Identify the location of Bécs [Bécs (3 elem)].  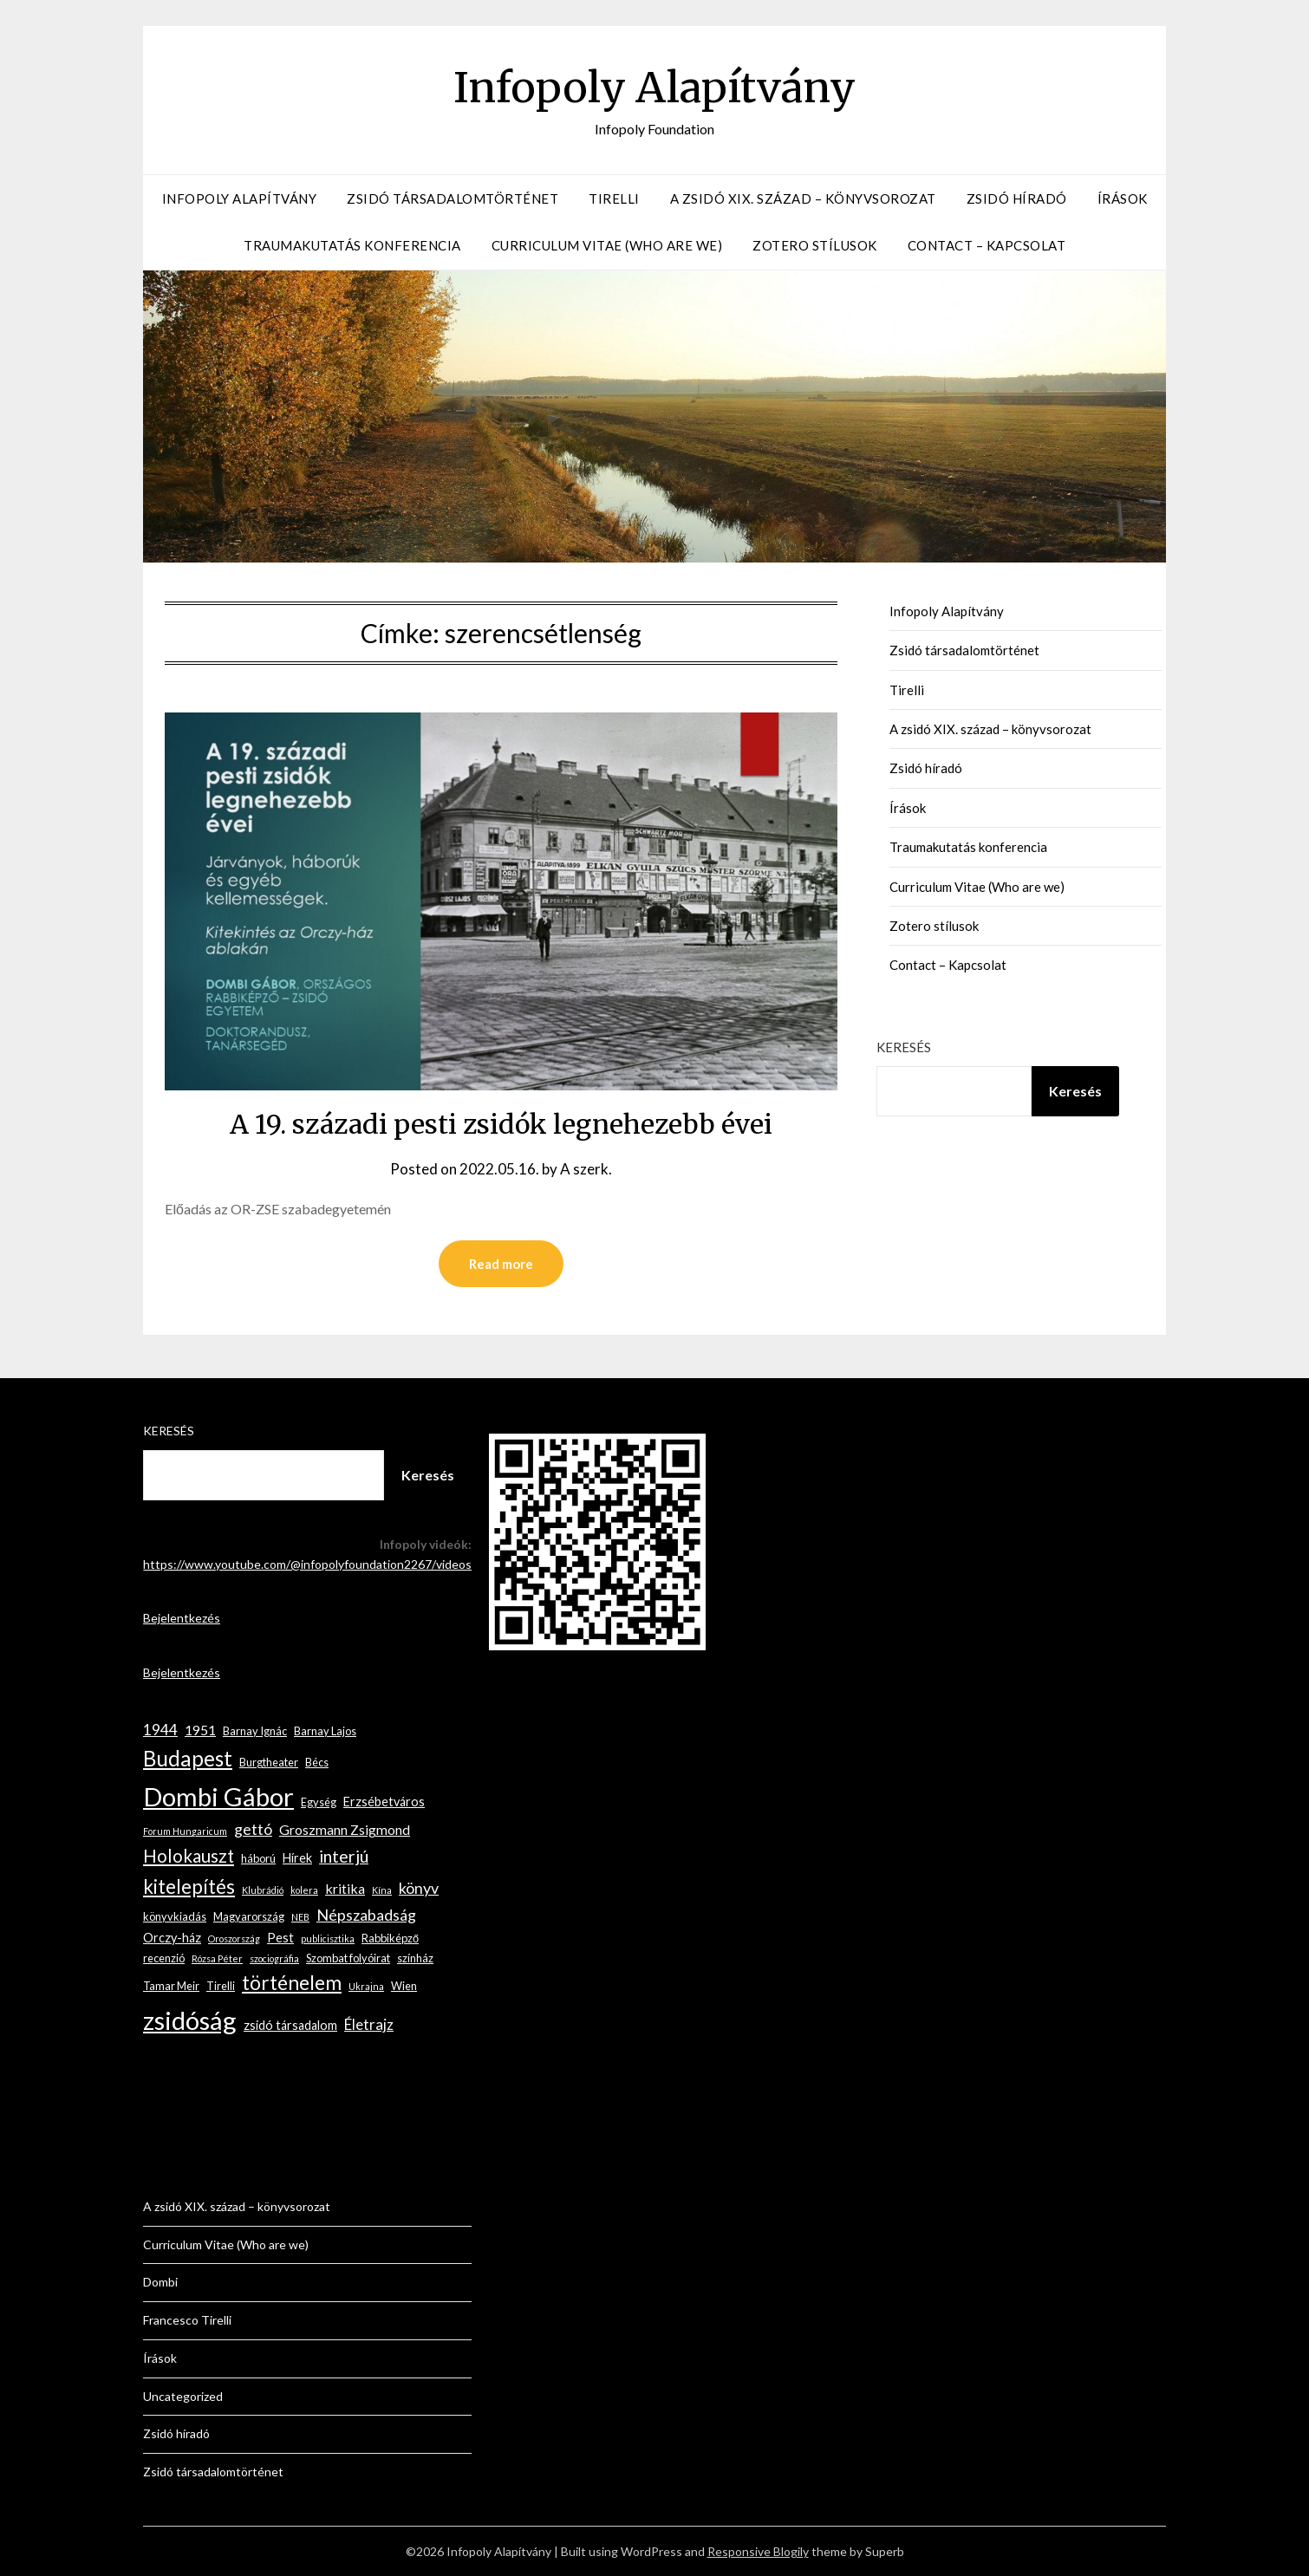
(317, 1762).